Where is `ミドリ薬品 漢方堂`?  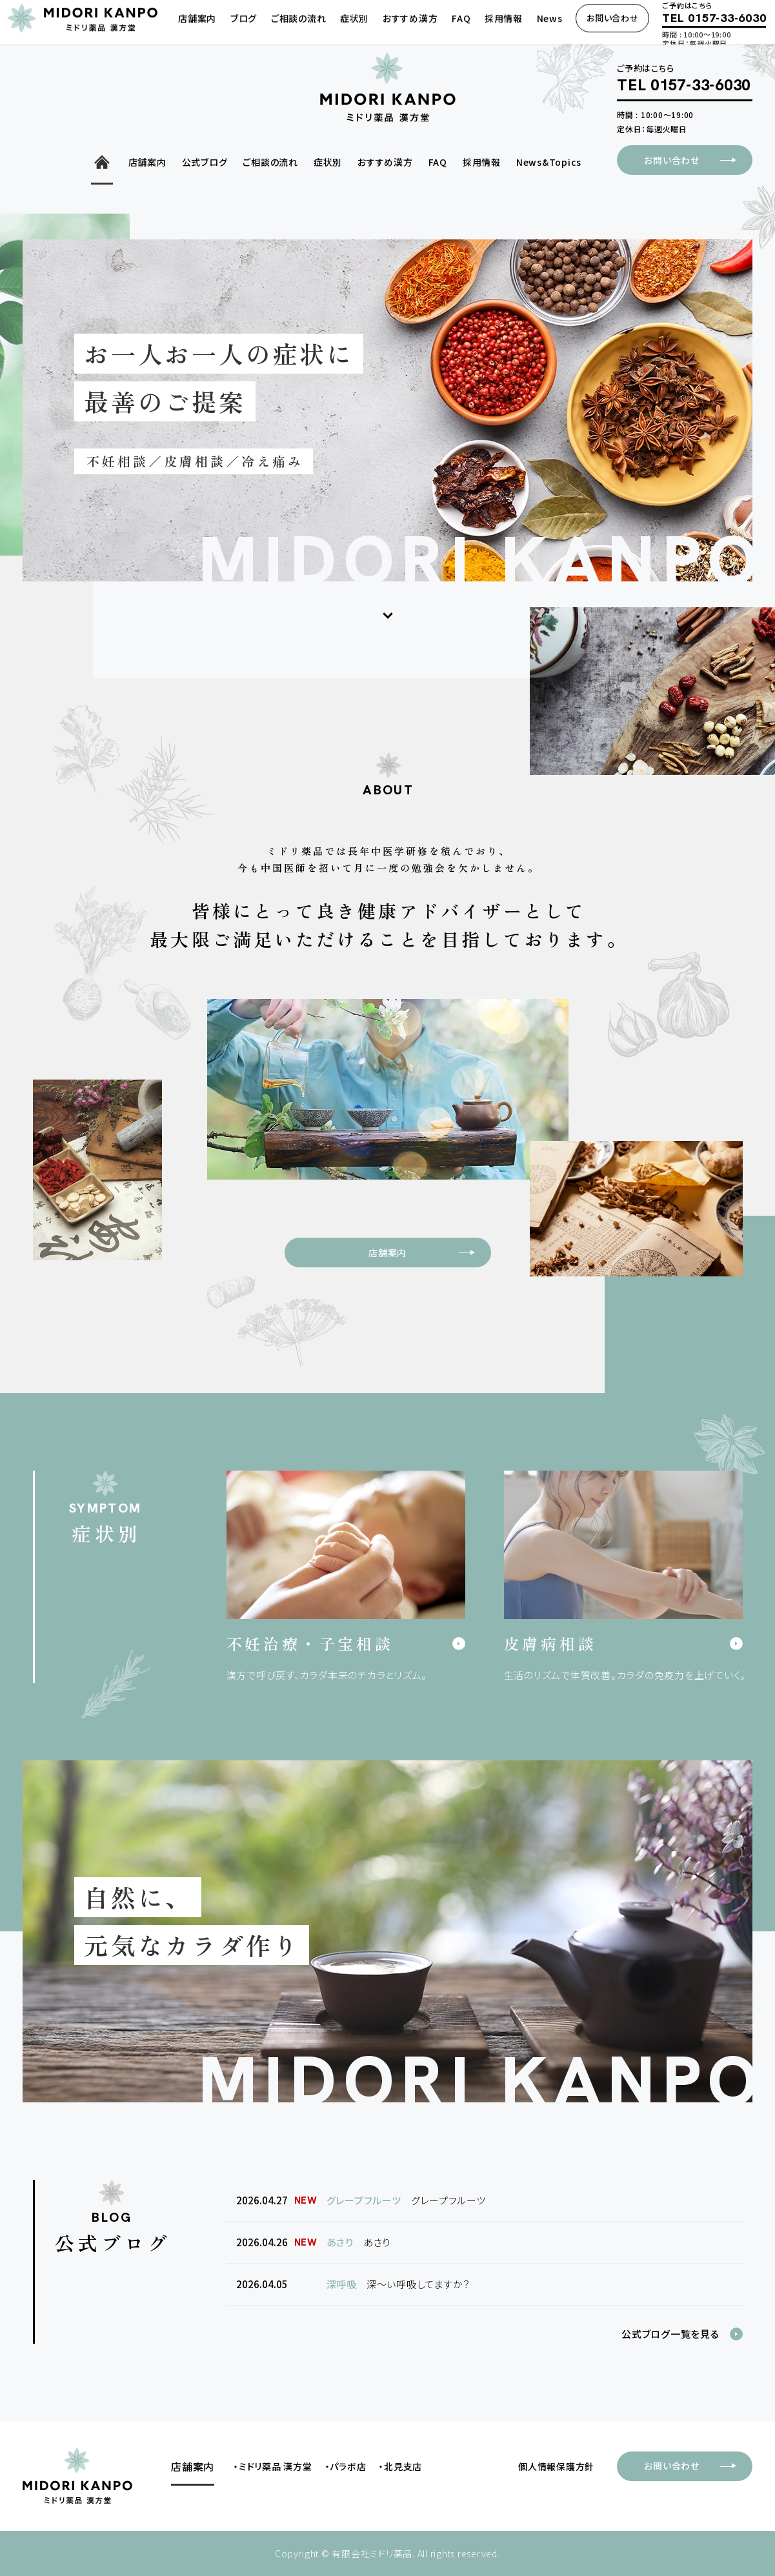
ミドリ薬品 漢方堂 is located at coordinates (275, 2466).